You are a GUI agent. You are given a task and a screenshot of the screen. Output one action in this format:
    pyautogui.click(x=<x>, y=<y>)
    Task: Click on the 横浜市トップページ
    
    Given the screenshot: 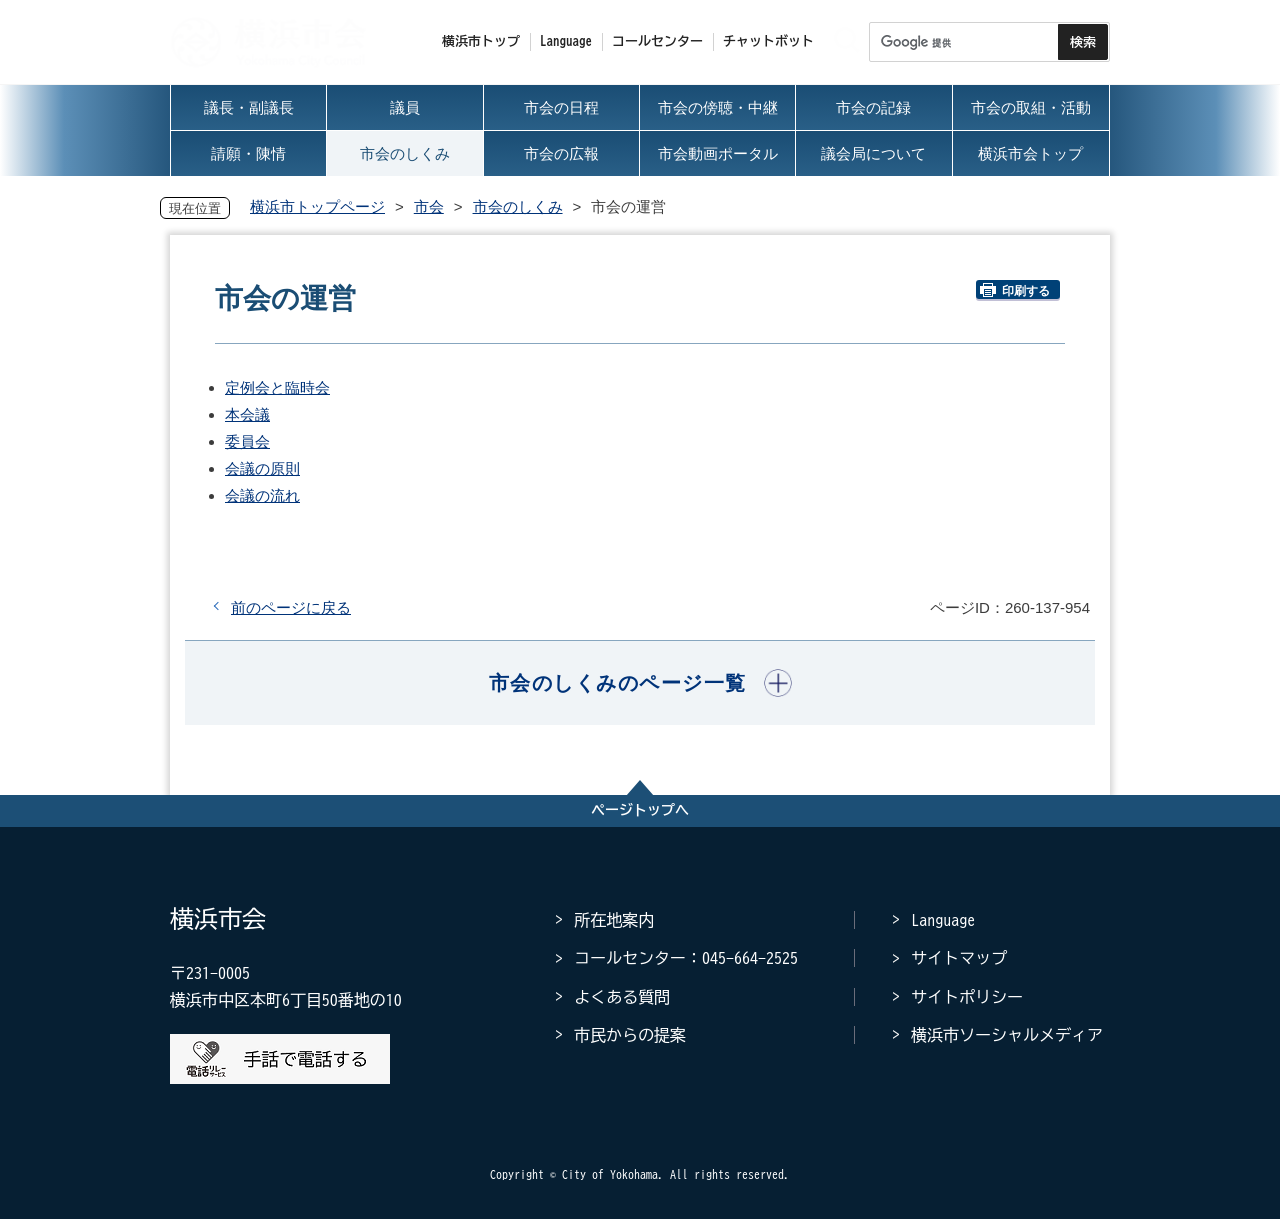 What is the action you would take?
    pyautogui.click(x=317, y=206)
    